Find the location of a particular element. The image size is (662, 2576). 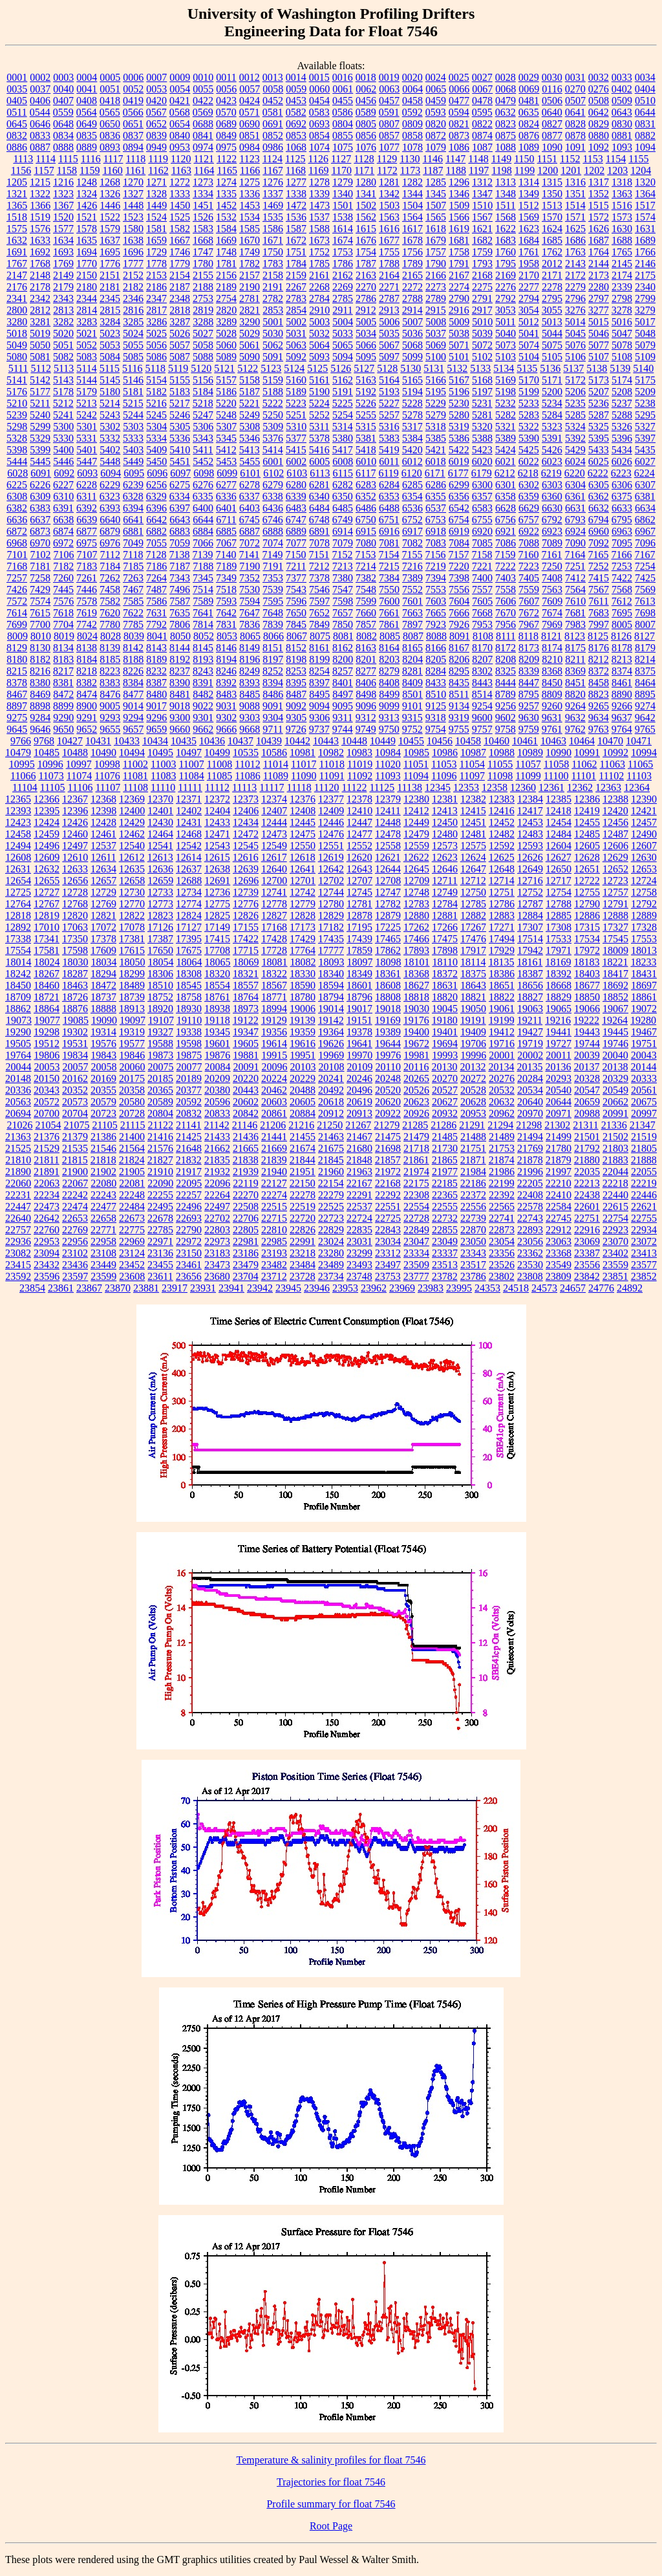

5063 is located at coordinates (296, 345).